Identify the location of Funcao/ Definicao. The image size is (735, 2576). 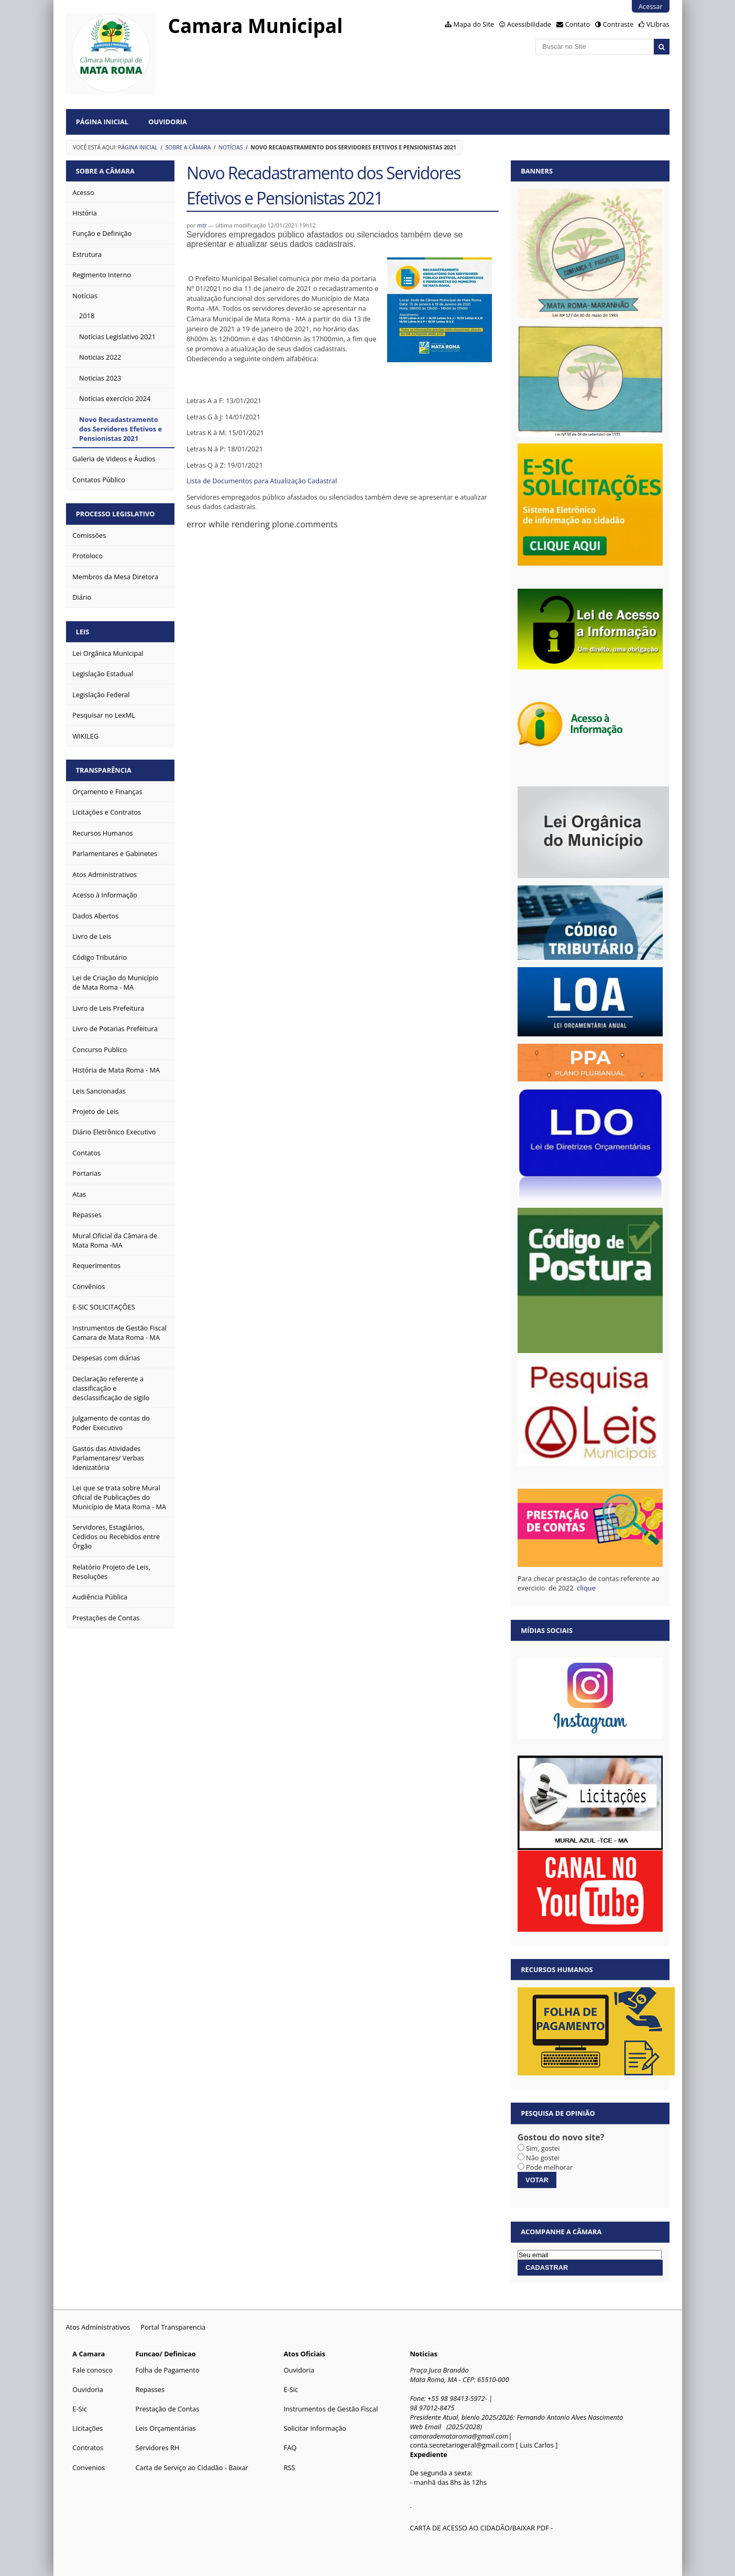
(165, 2353).